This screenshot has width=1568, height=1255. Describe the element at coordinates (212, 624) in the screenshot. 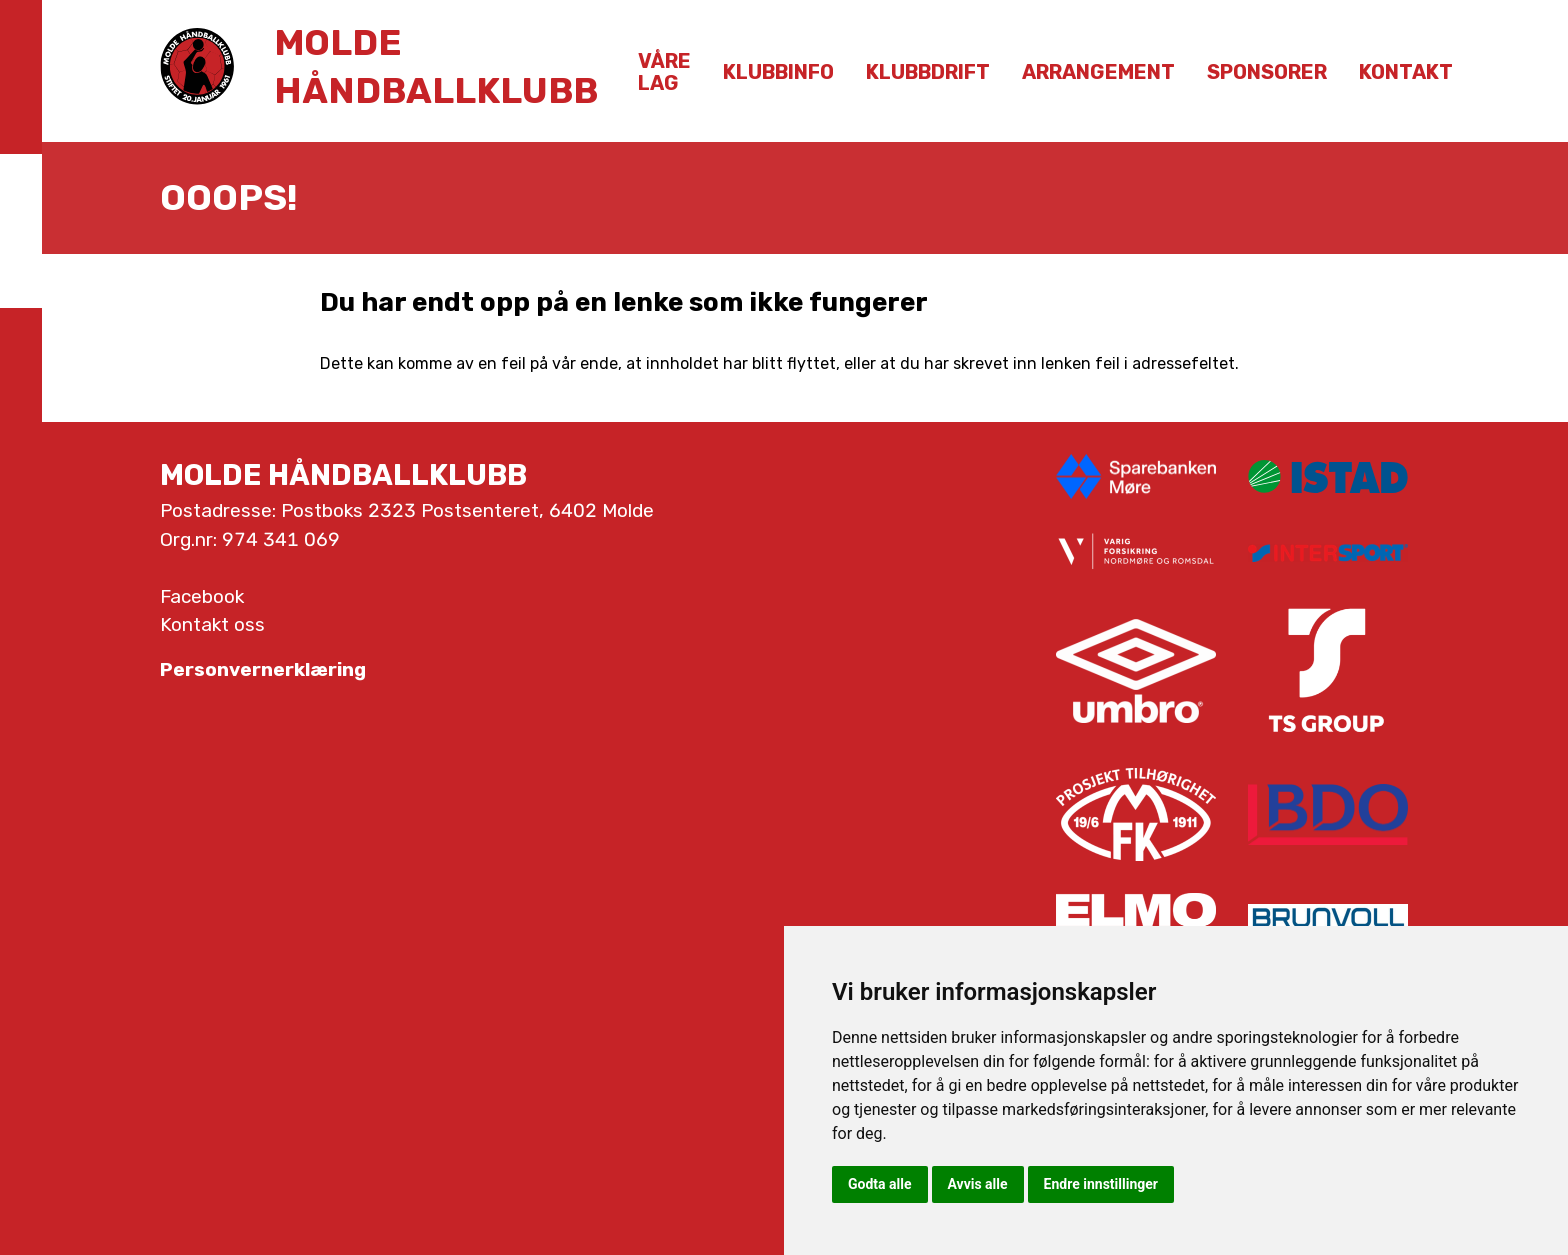

I see `Kontakt oss` at that location.